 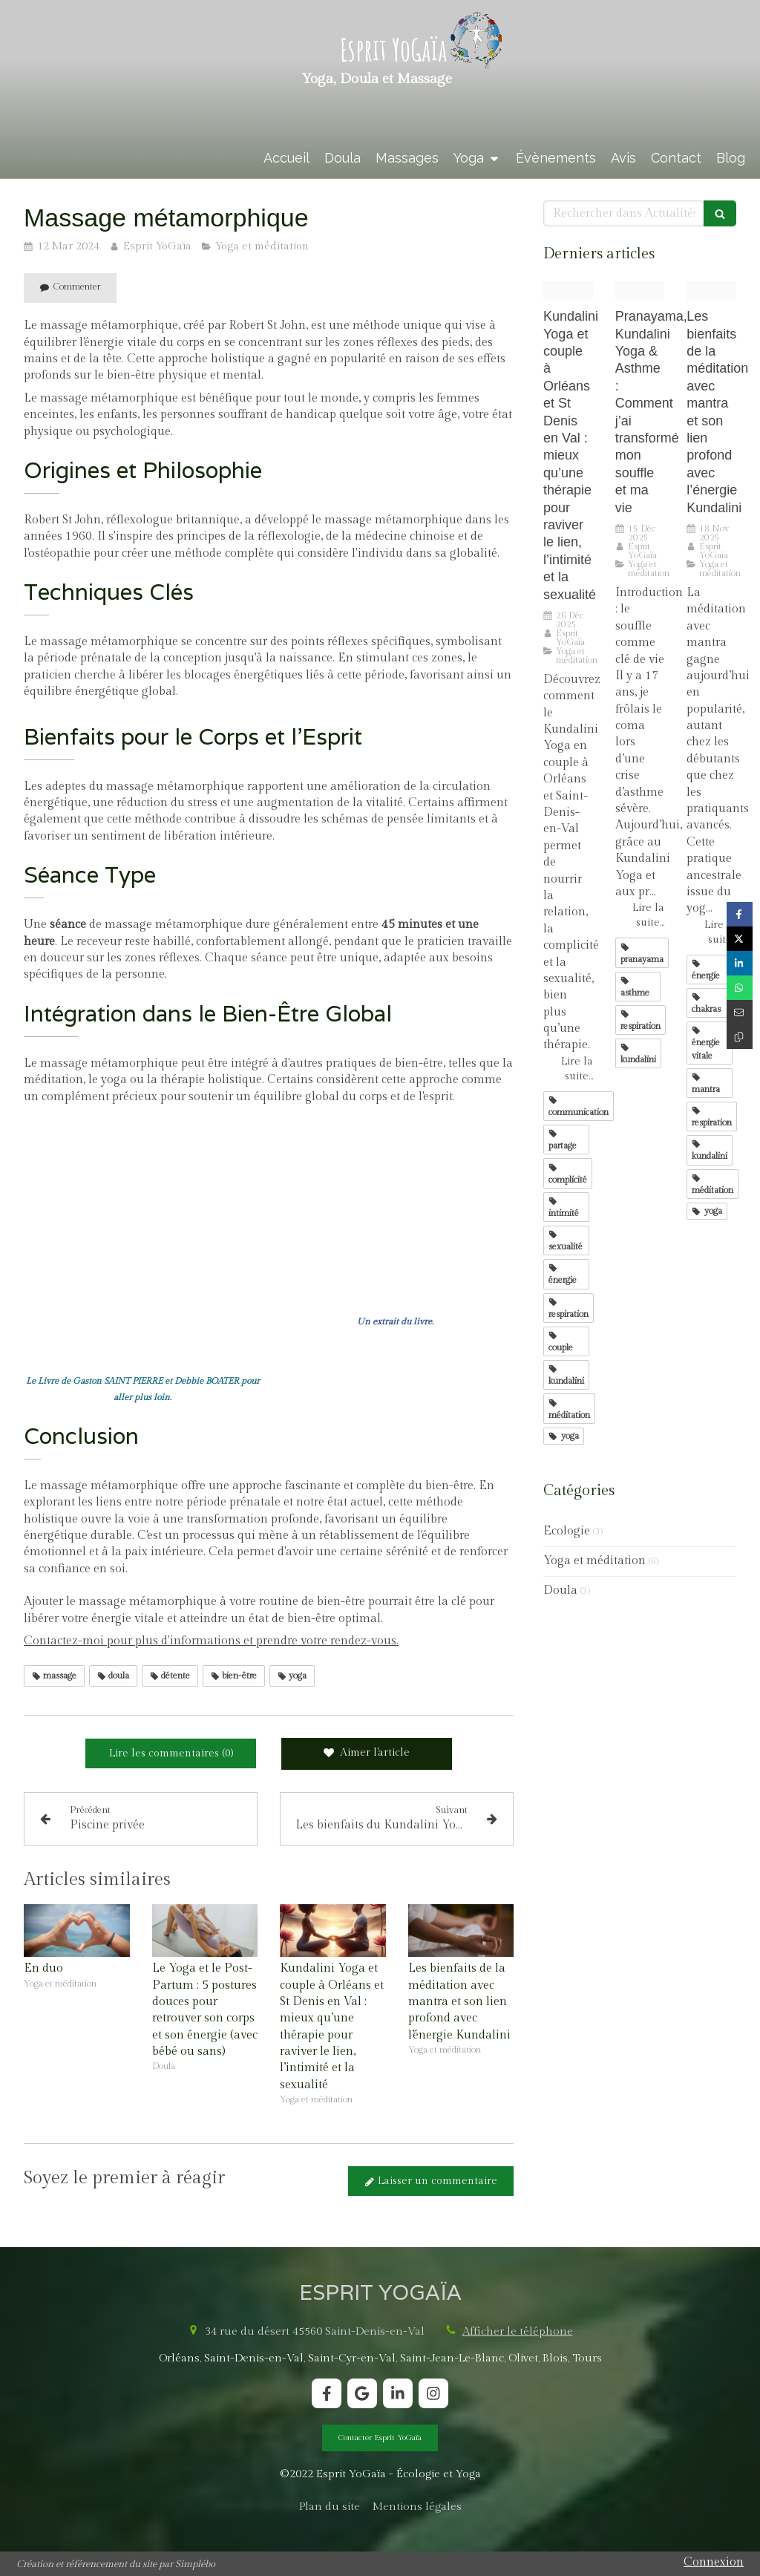 What do you see at coordinates (714, 2562) in the screenshot?
I see `Connexion` at bounding box center [714, 2562].